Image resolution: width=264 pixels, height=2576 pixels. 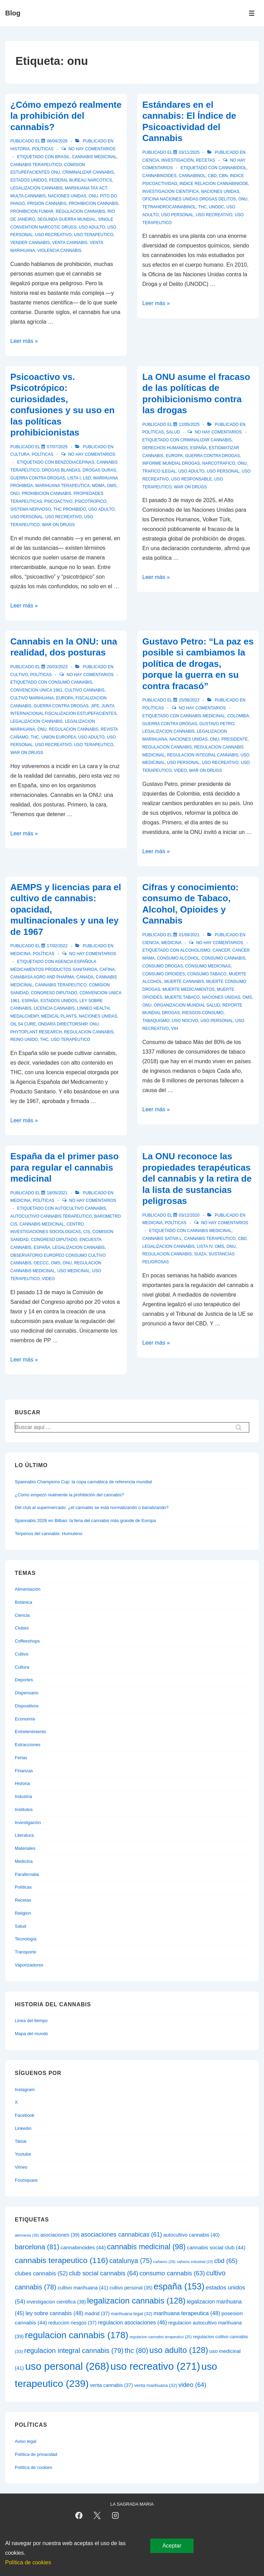 What do you see at coordinates (30, 509) in the screenshot?
I see `sistema nervioso` at bounding box center [30, 509].